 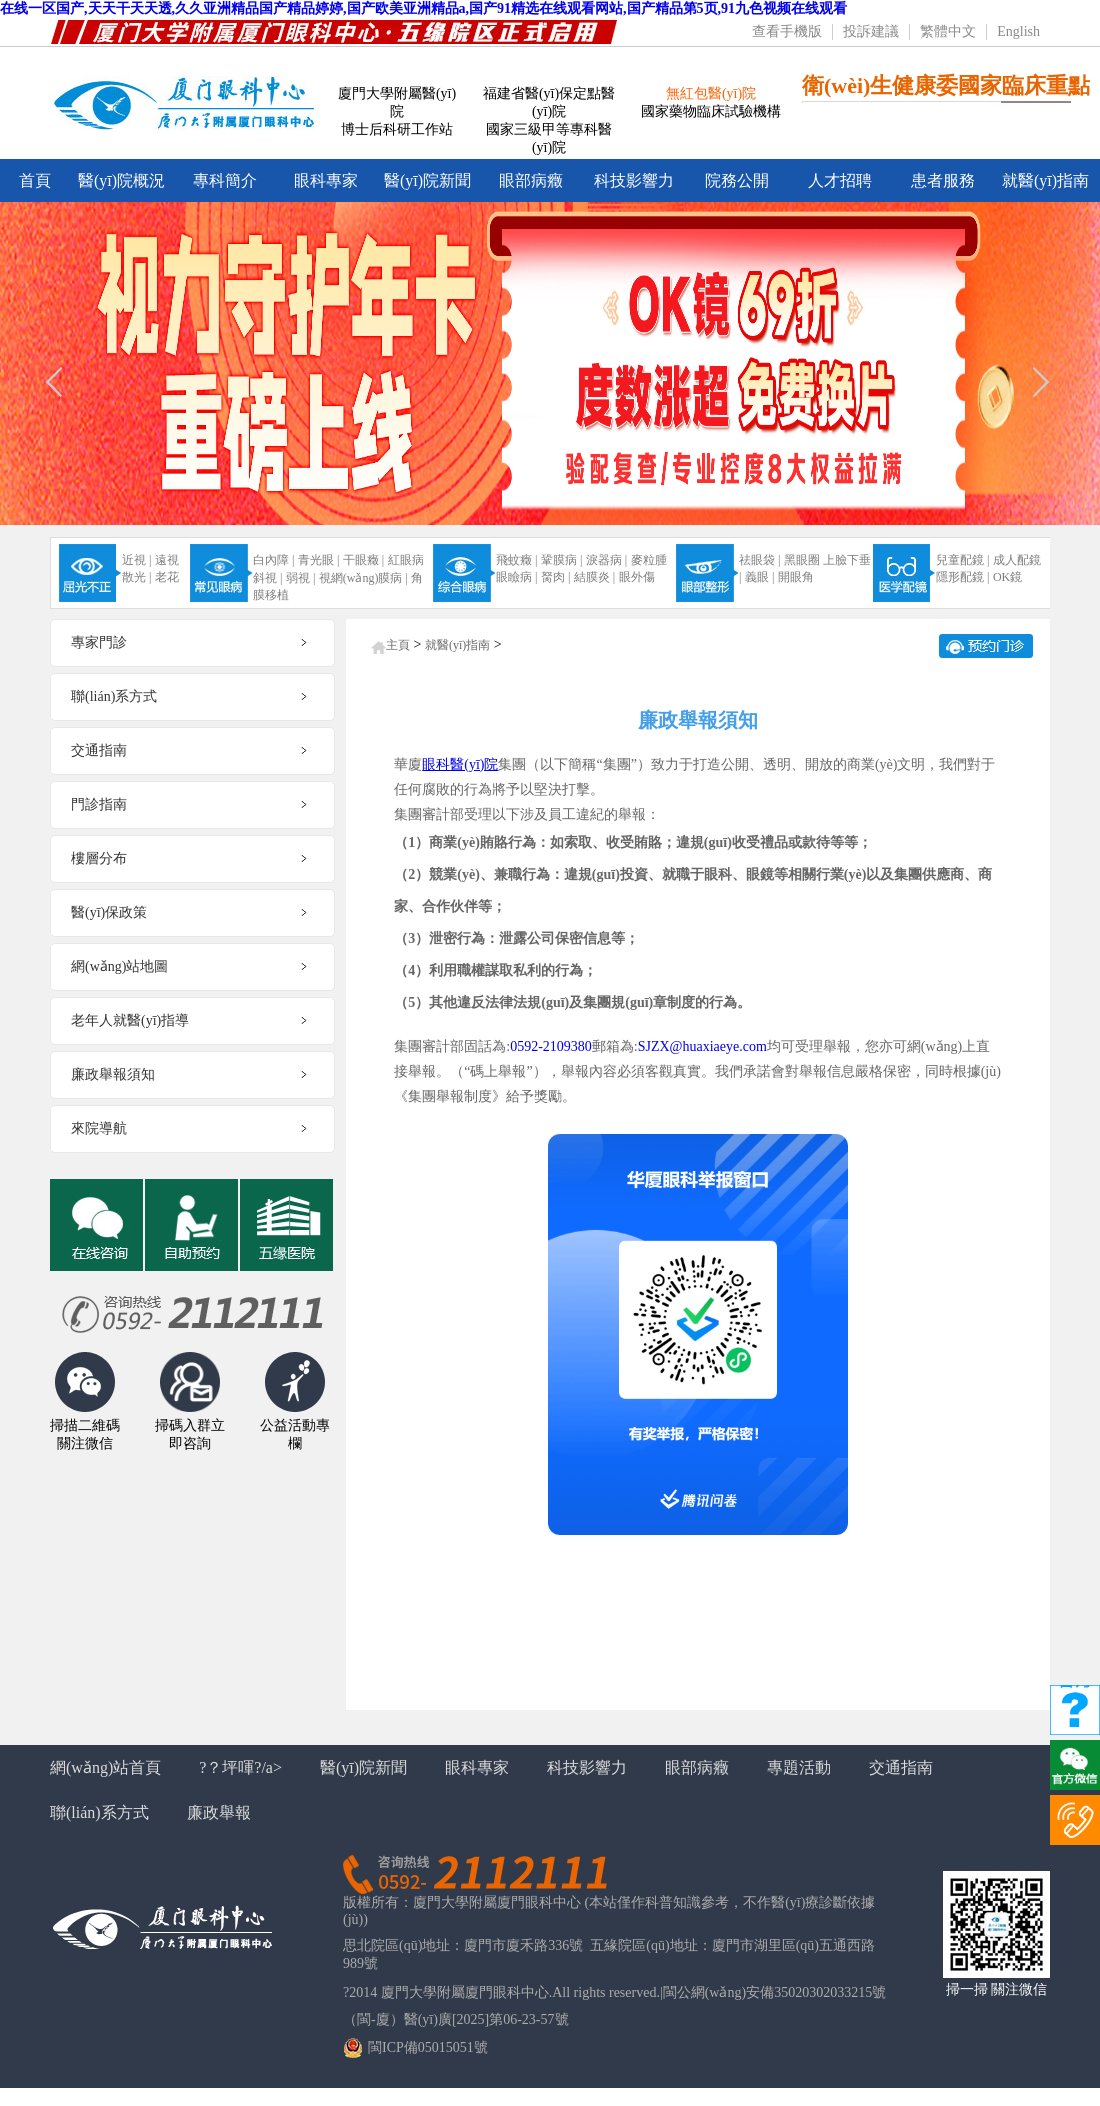 I want to click on 開眼角, so click(x=796, y=577).